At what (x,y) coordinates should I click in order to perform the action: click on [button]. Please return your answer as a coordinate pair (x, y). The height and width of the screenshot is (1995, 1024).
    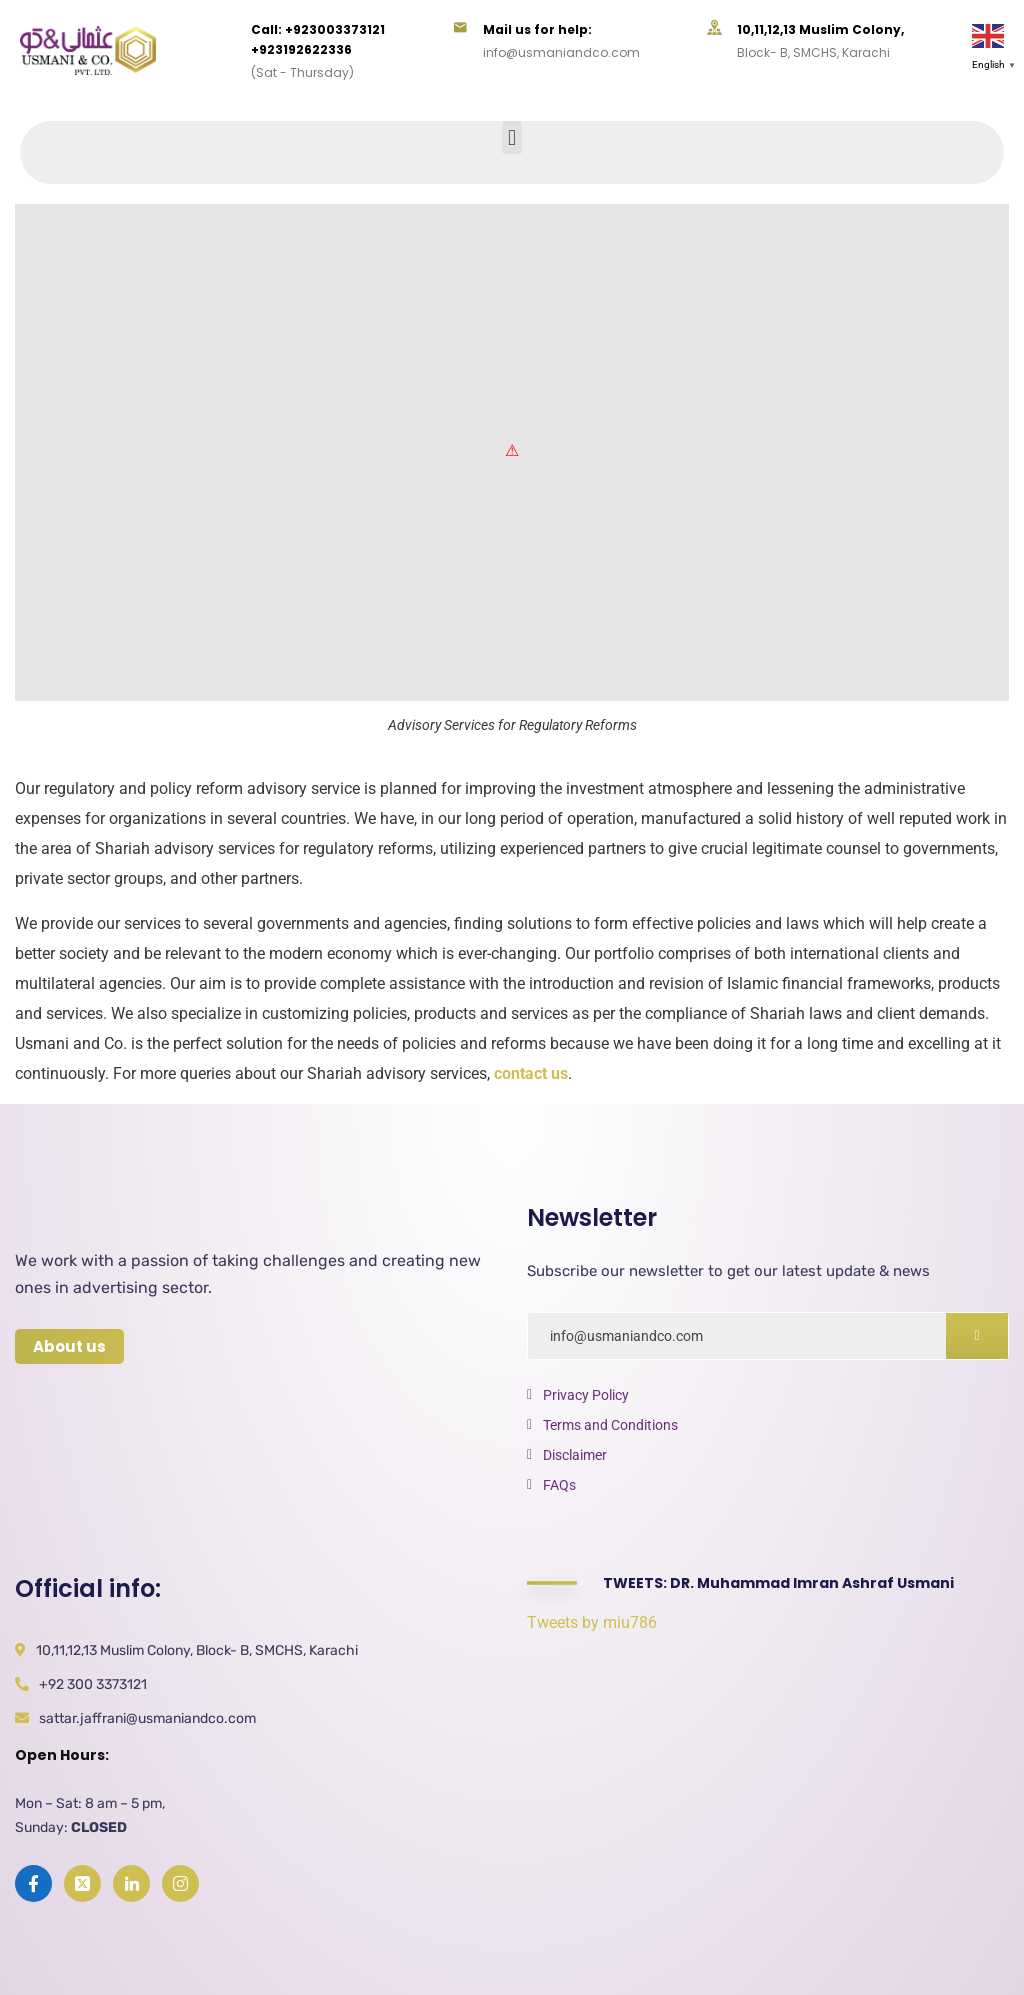
    Looking at the image, I should click on (511, 137).